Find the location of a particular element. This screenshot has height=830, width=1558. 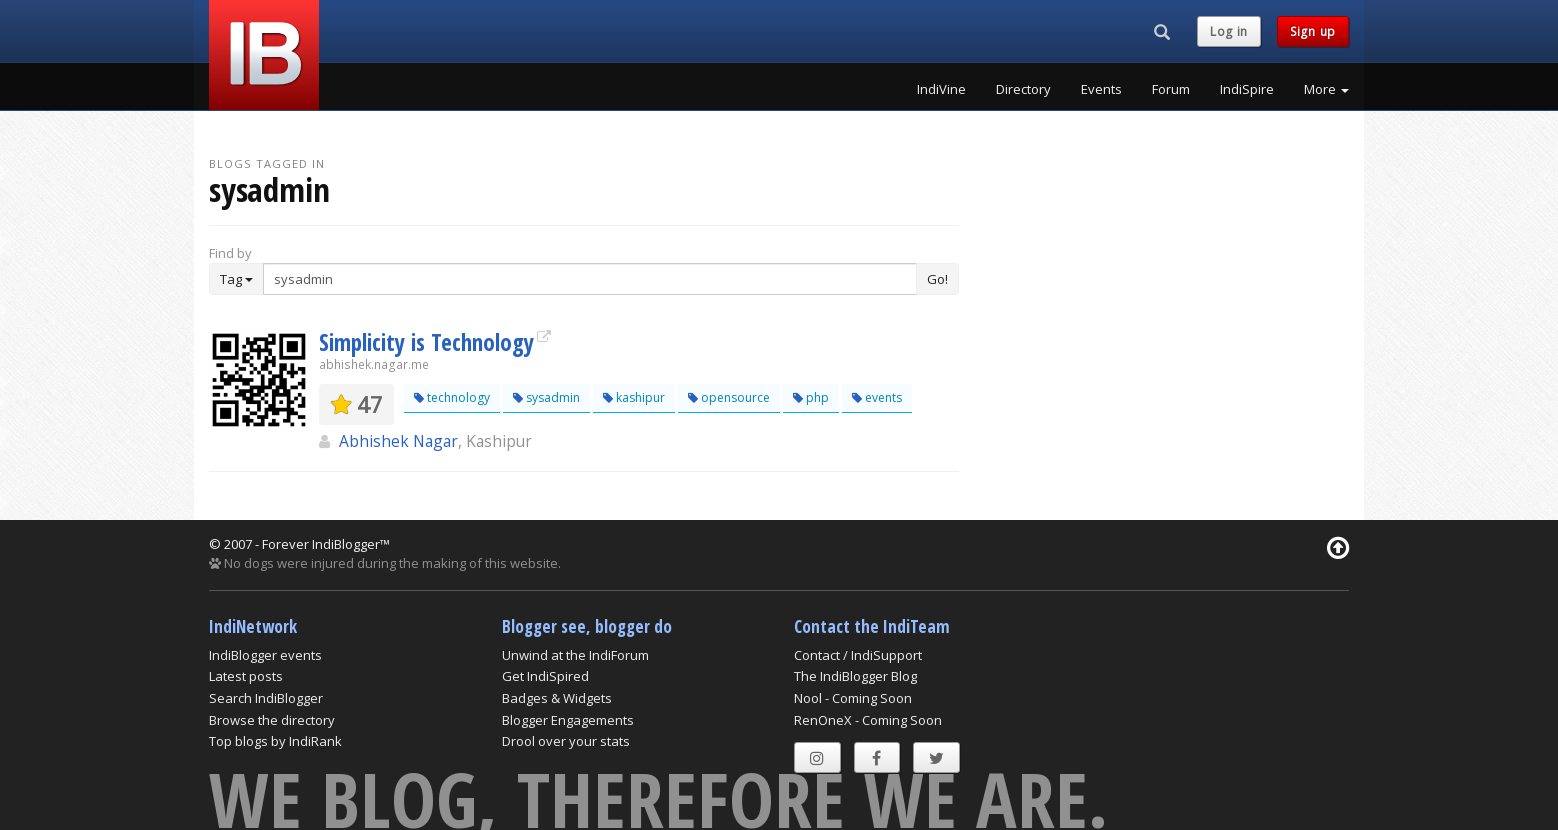

Forum is located at coordinates (1171, 89).